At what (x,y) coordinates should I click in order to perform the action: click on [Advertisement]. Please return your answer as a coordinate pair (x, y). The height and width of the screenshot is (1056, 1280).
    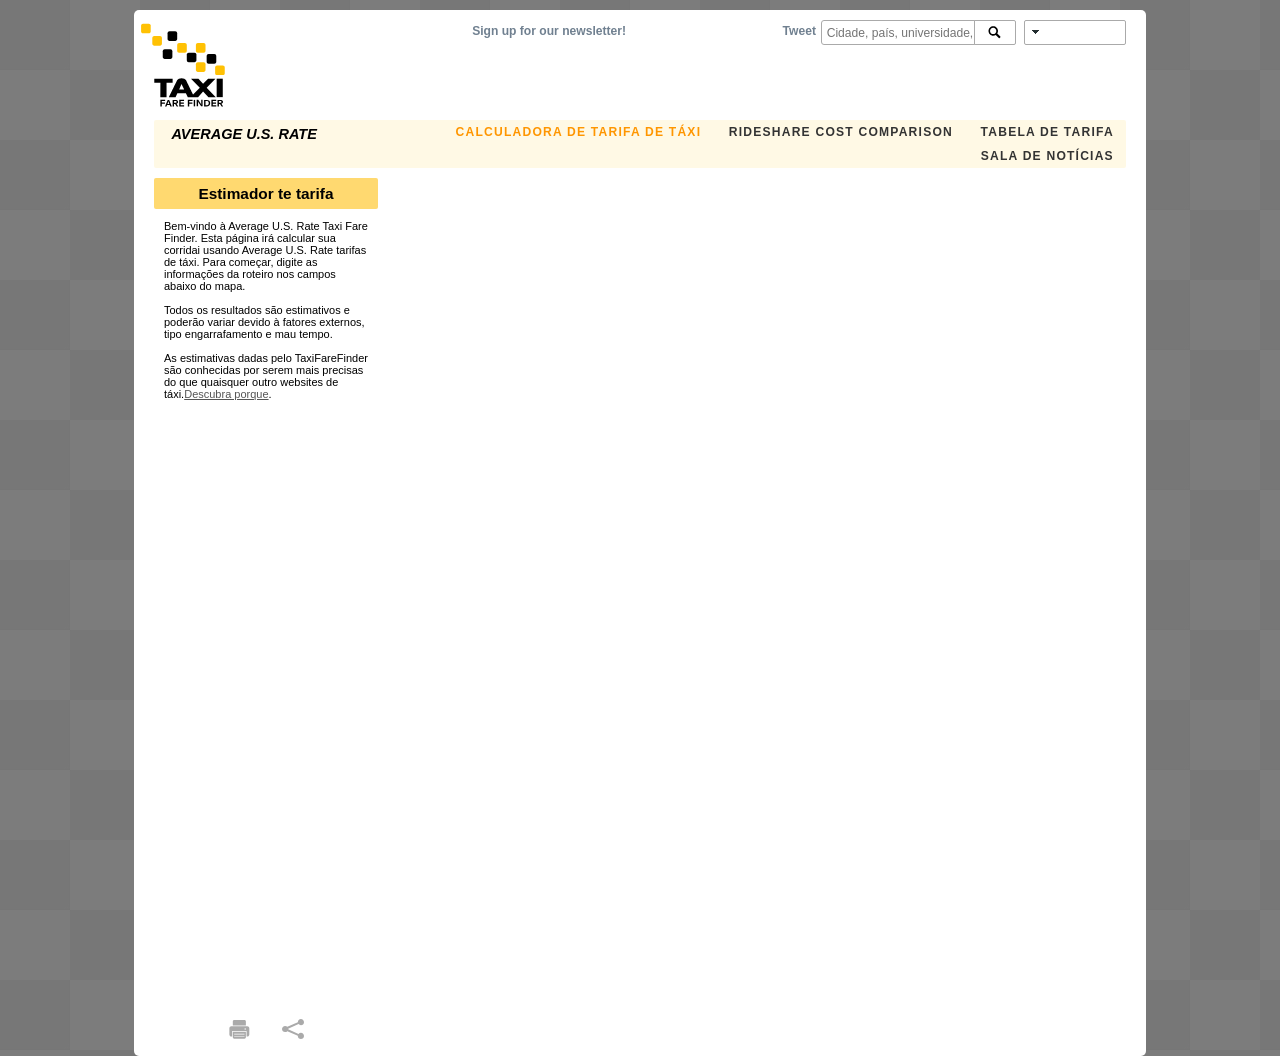
    Looking at the image, I should click on (266, 700).